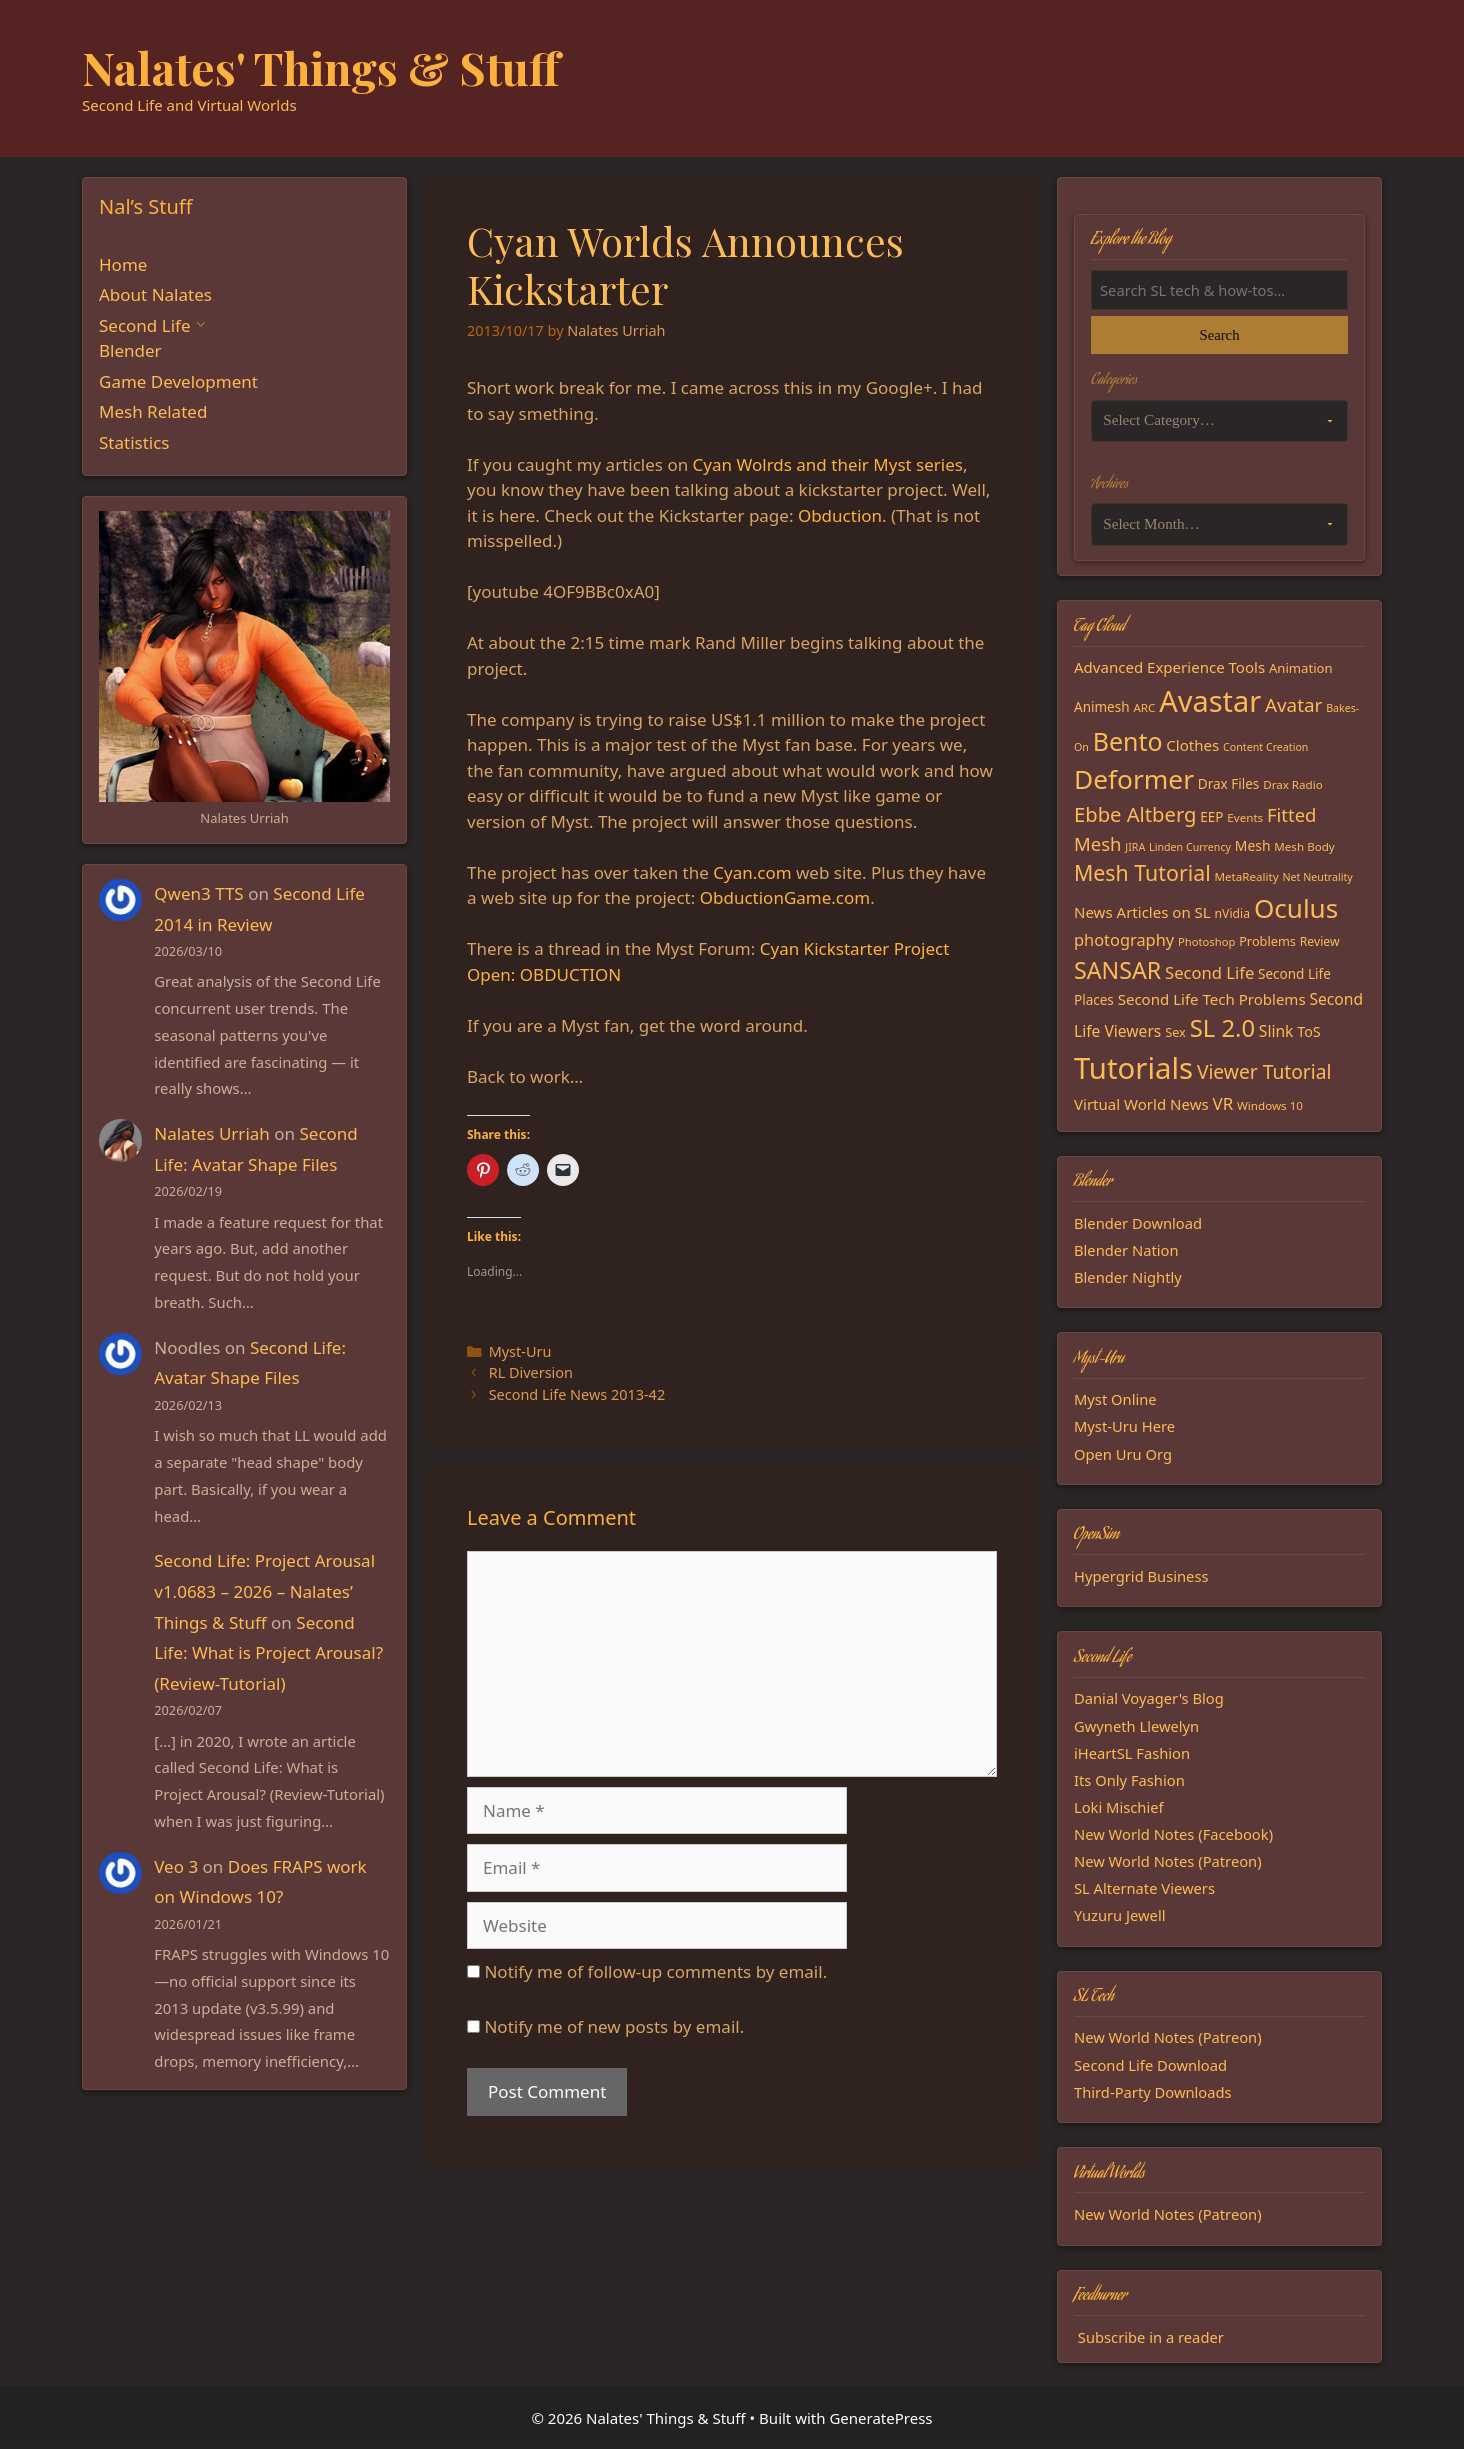 This screenshot has width=1464, height=2449. Describe the element at coordinates (1175, 1032) in the screenshot. I see `Sex [Sex (17 items)]` at that location.